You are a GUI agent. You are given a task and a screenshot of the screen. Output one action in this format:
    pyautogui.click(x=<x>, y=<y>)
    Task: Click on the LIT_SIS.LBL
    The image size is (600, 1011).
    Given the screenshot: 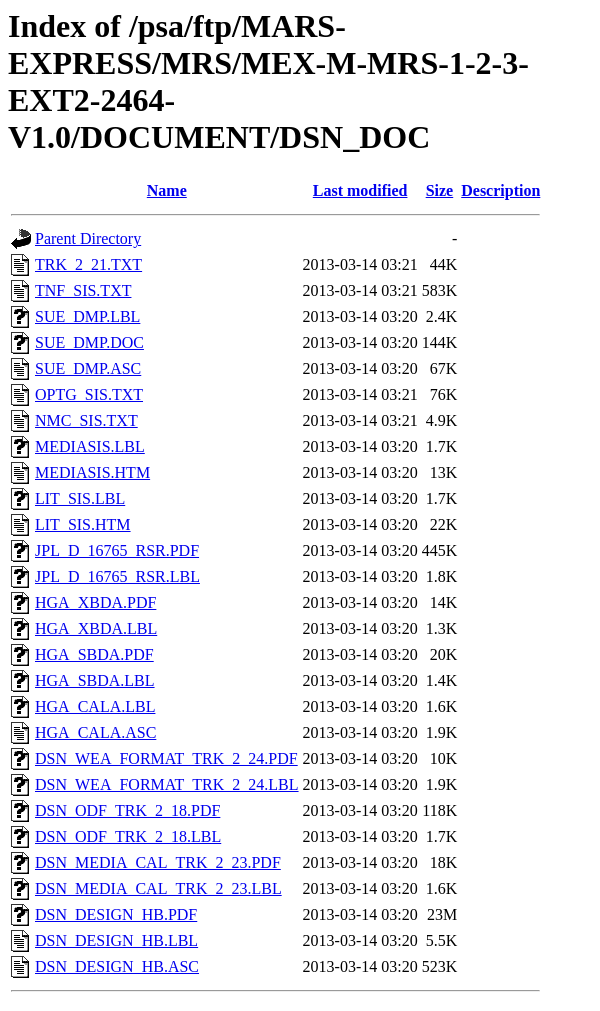 What is the action you would take?
    pyautogui.click(x=80, y=498)
    